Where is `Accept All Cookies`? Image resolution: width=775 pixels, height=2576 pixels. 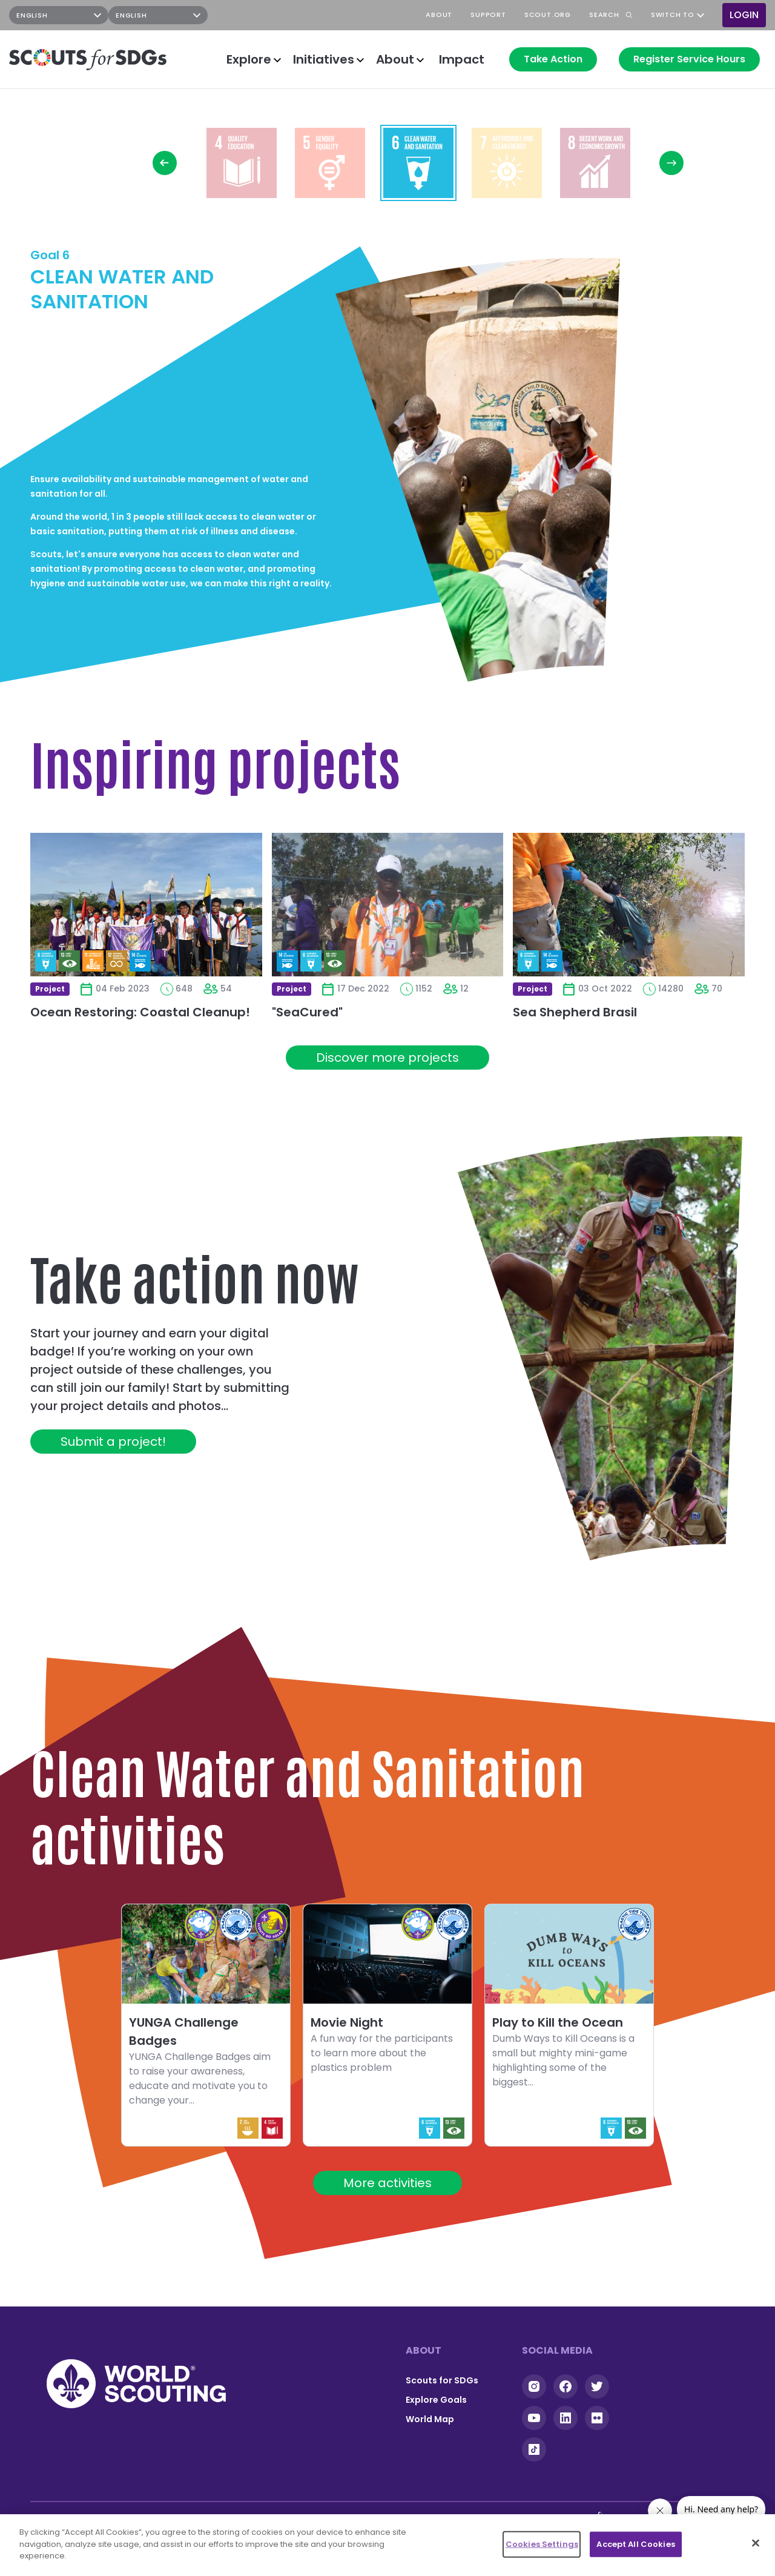 Accept All Cookies is located at coordinates (635, 2544).